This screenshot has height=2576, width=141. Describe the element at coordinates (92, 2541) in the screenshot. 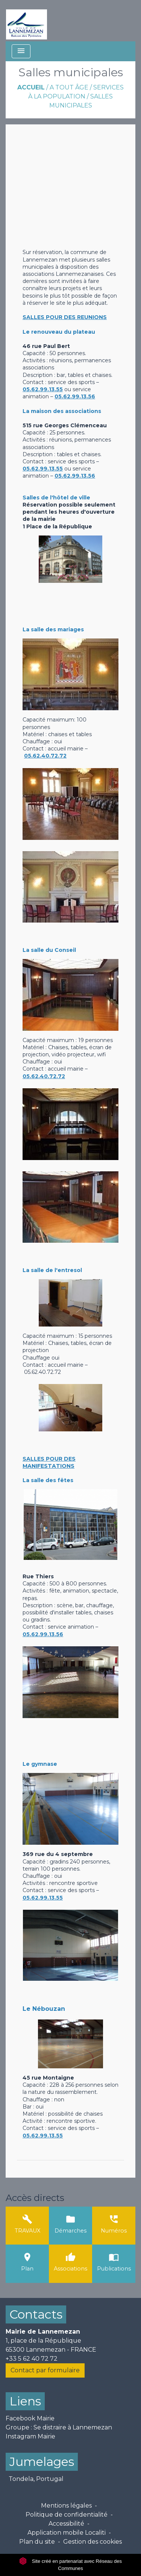

I see `Gestion des cookies` at that location.